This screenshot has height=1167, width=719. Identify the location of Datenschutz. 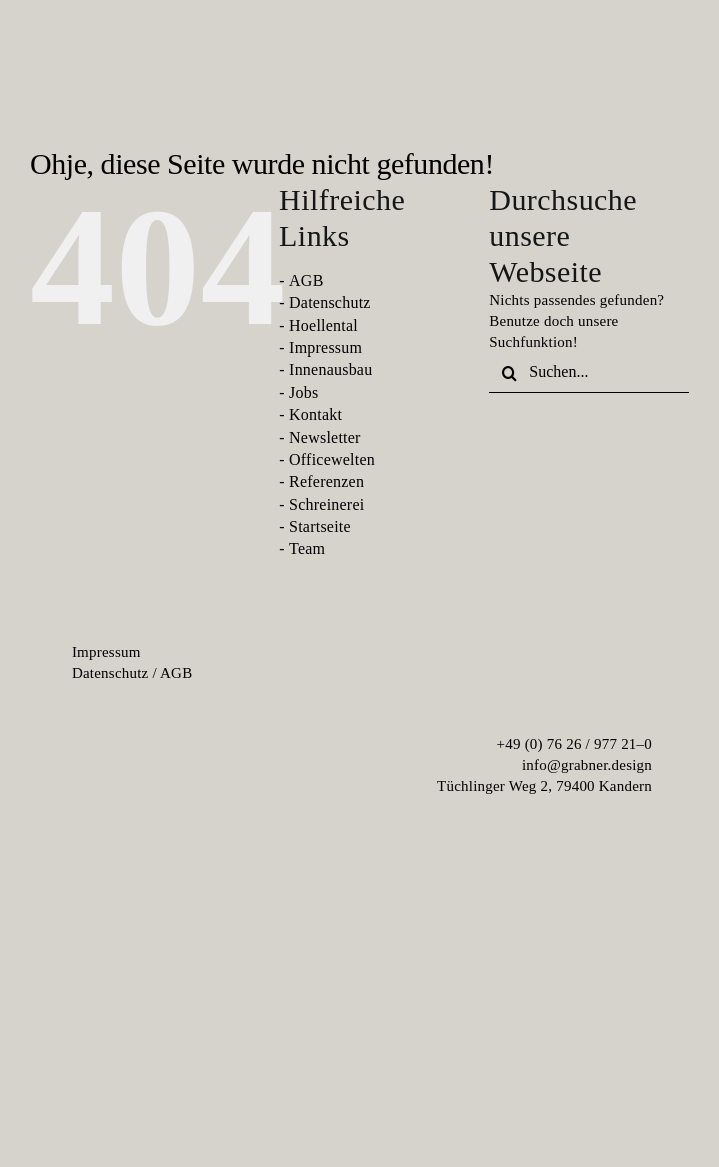
(330, 302).